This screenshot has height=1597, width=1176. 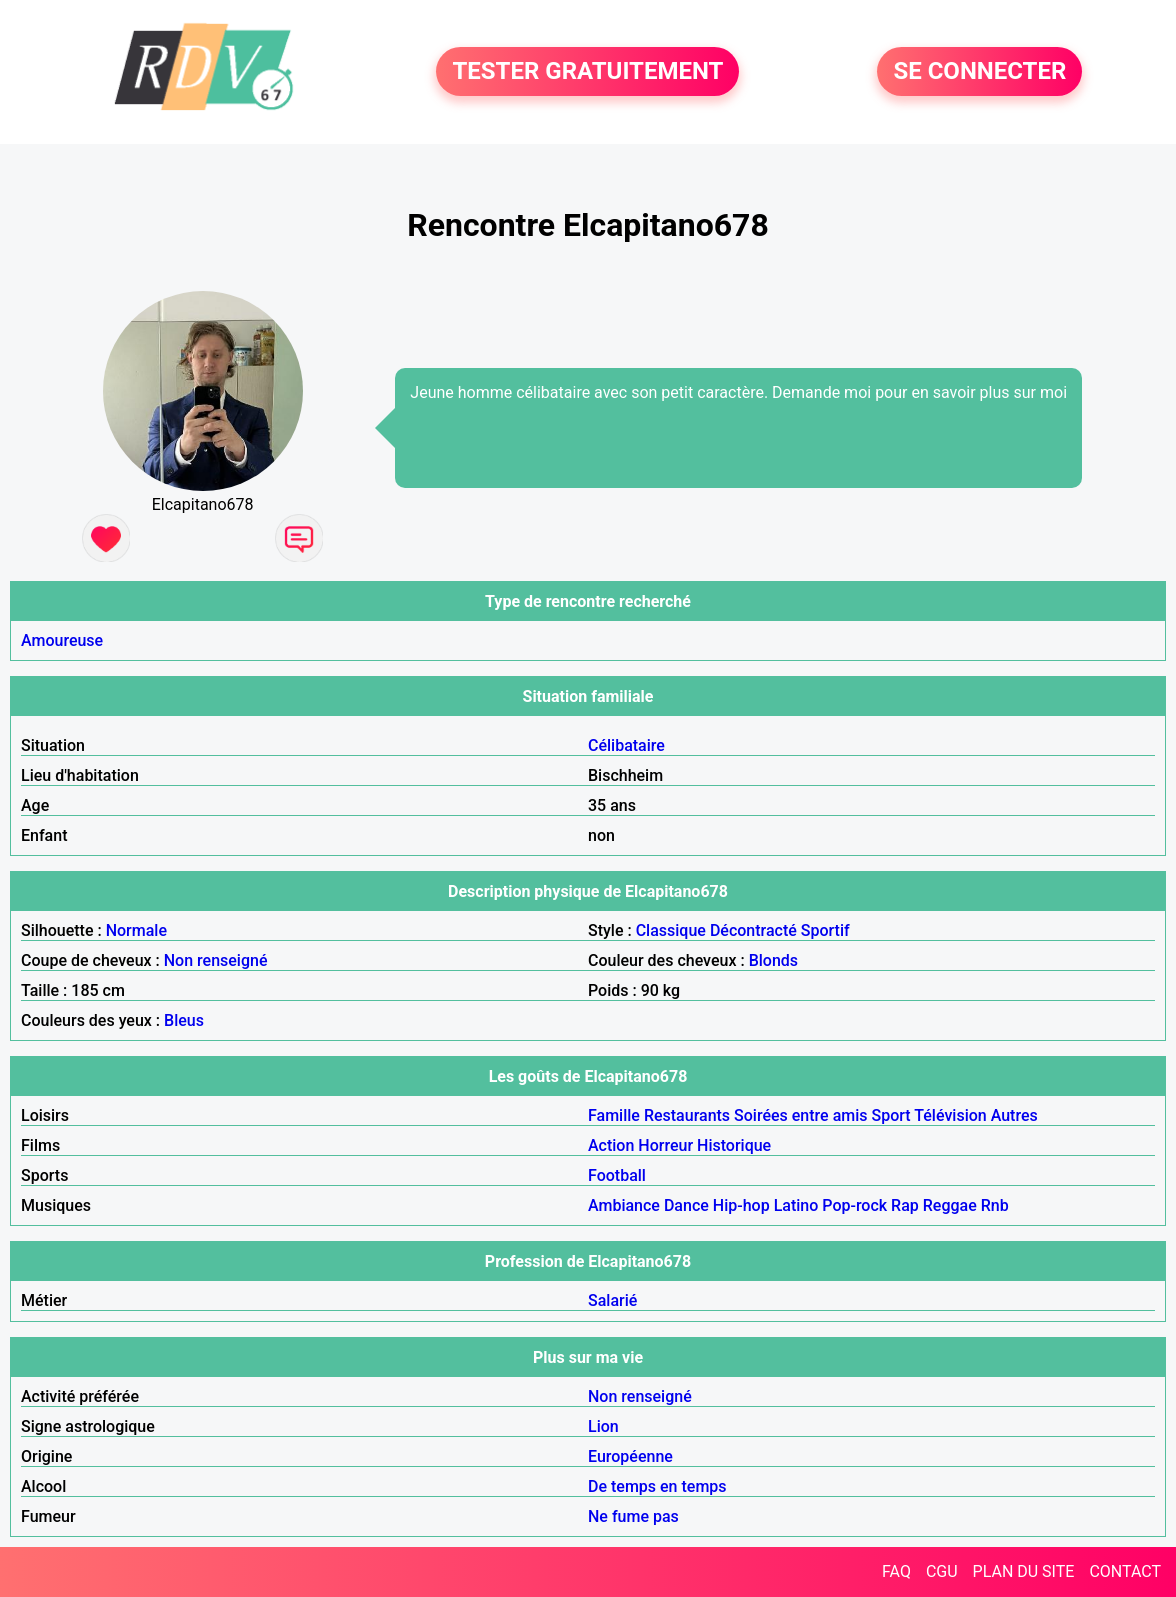 What do you see at coordinates (1014, 1115) in the screenshot?
I see `Autres` at bounding box center [1014, 1115].